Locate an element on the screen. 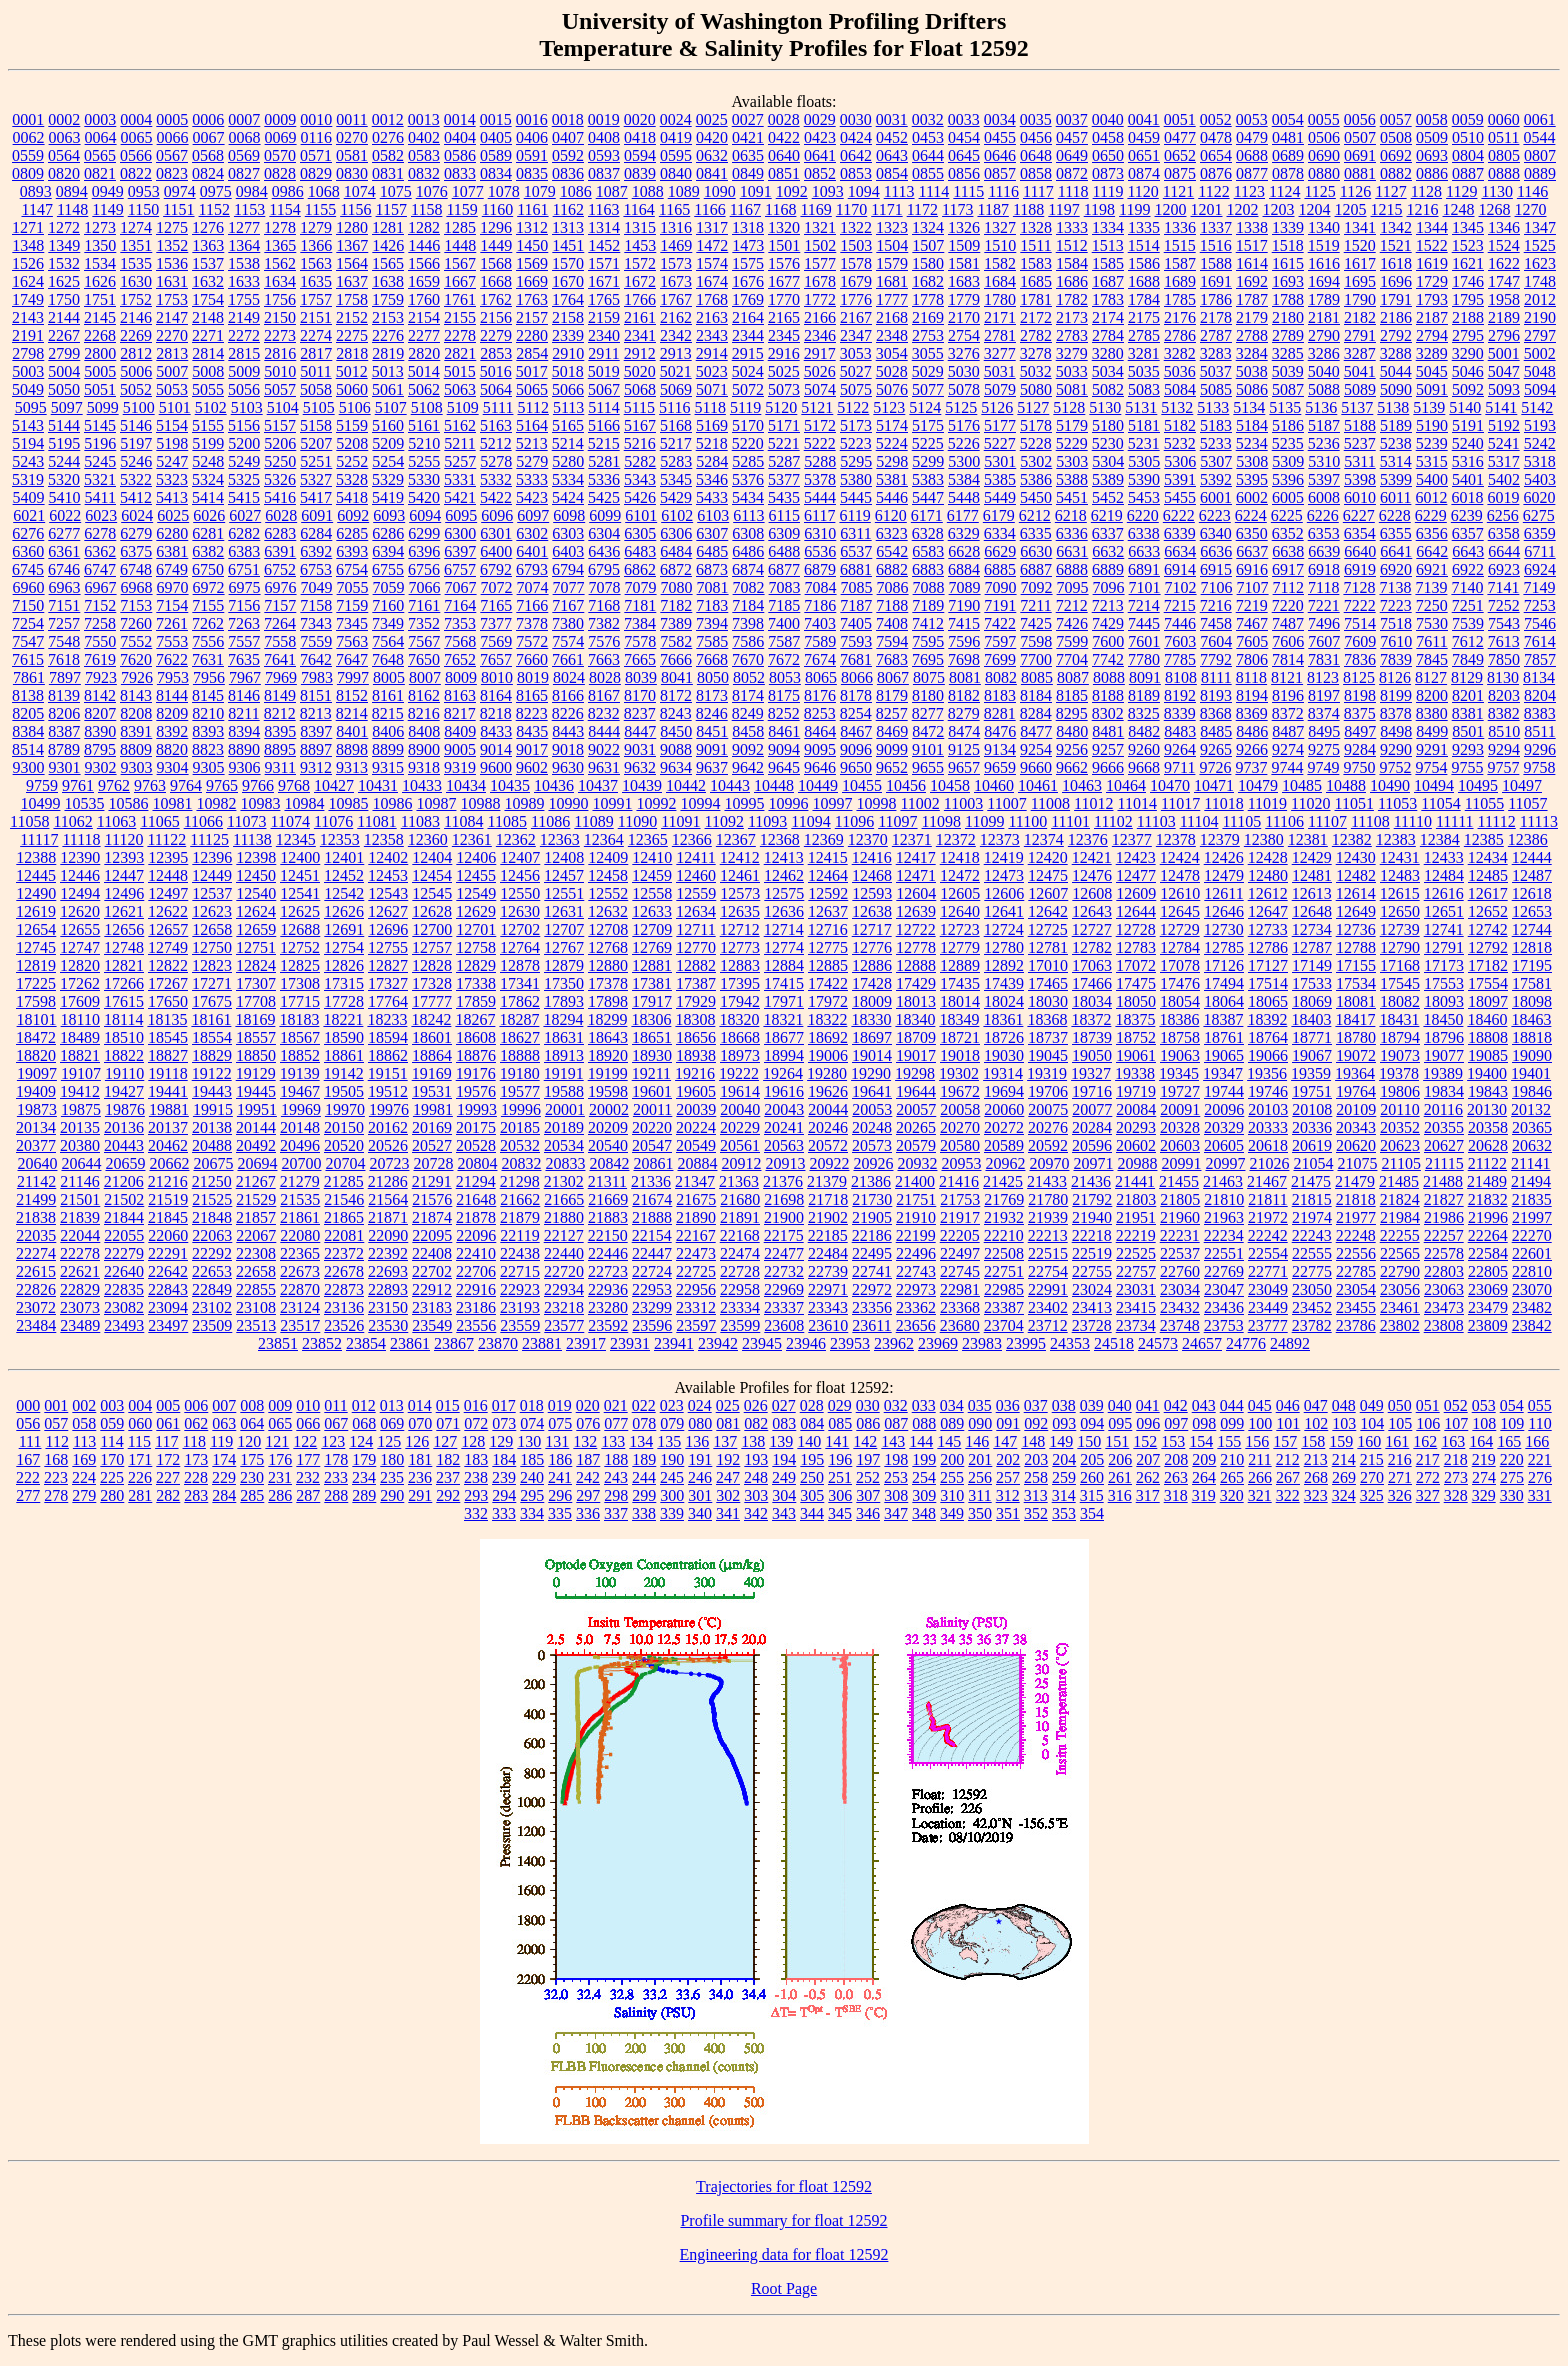 The height and width of the screenshot is (2366, 1568). 2814 is located at coordinates (208, 353).